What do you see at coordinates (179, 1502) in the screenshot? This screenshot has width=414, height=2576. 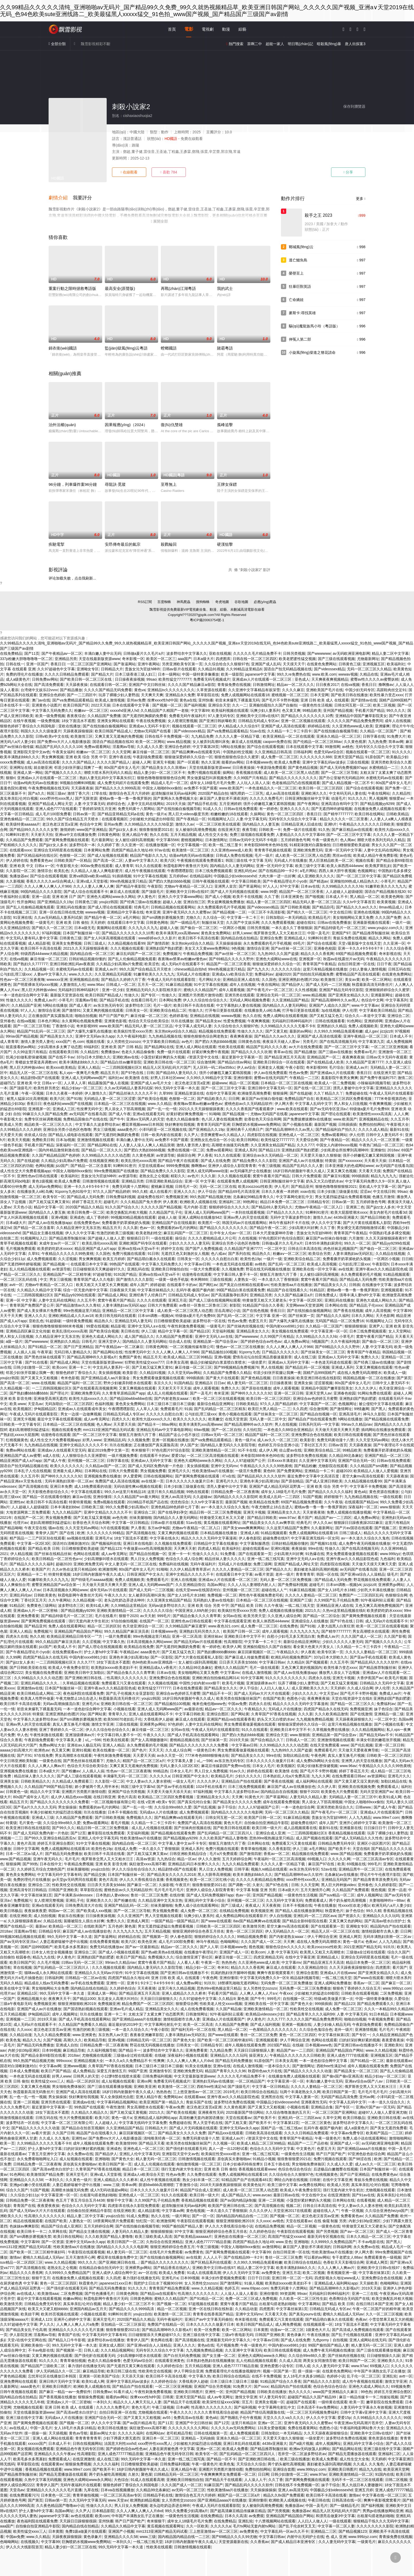 I see `优优色综合` at bounding box center [179, 1502].